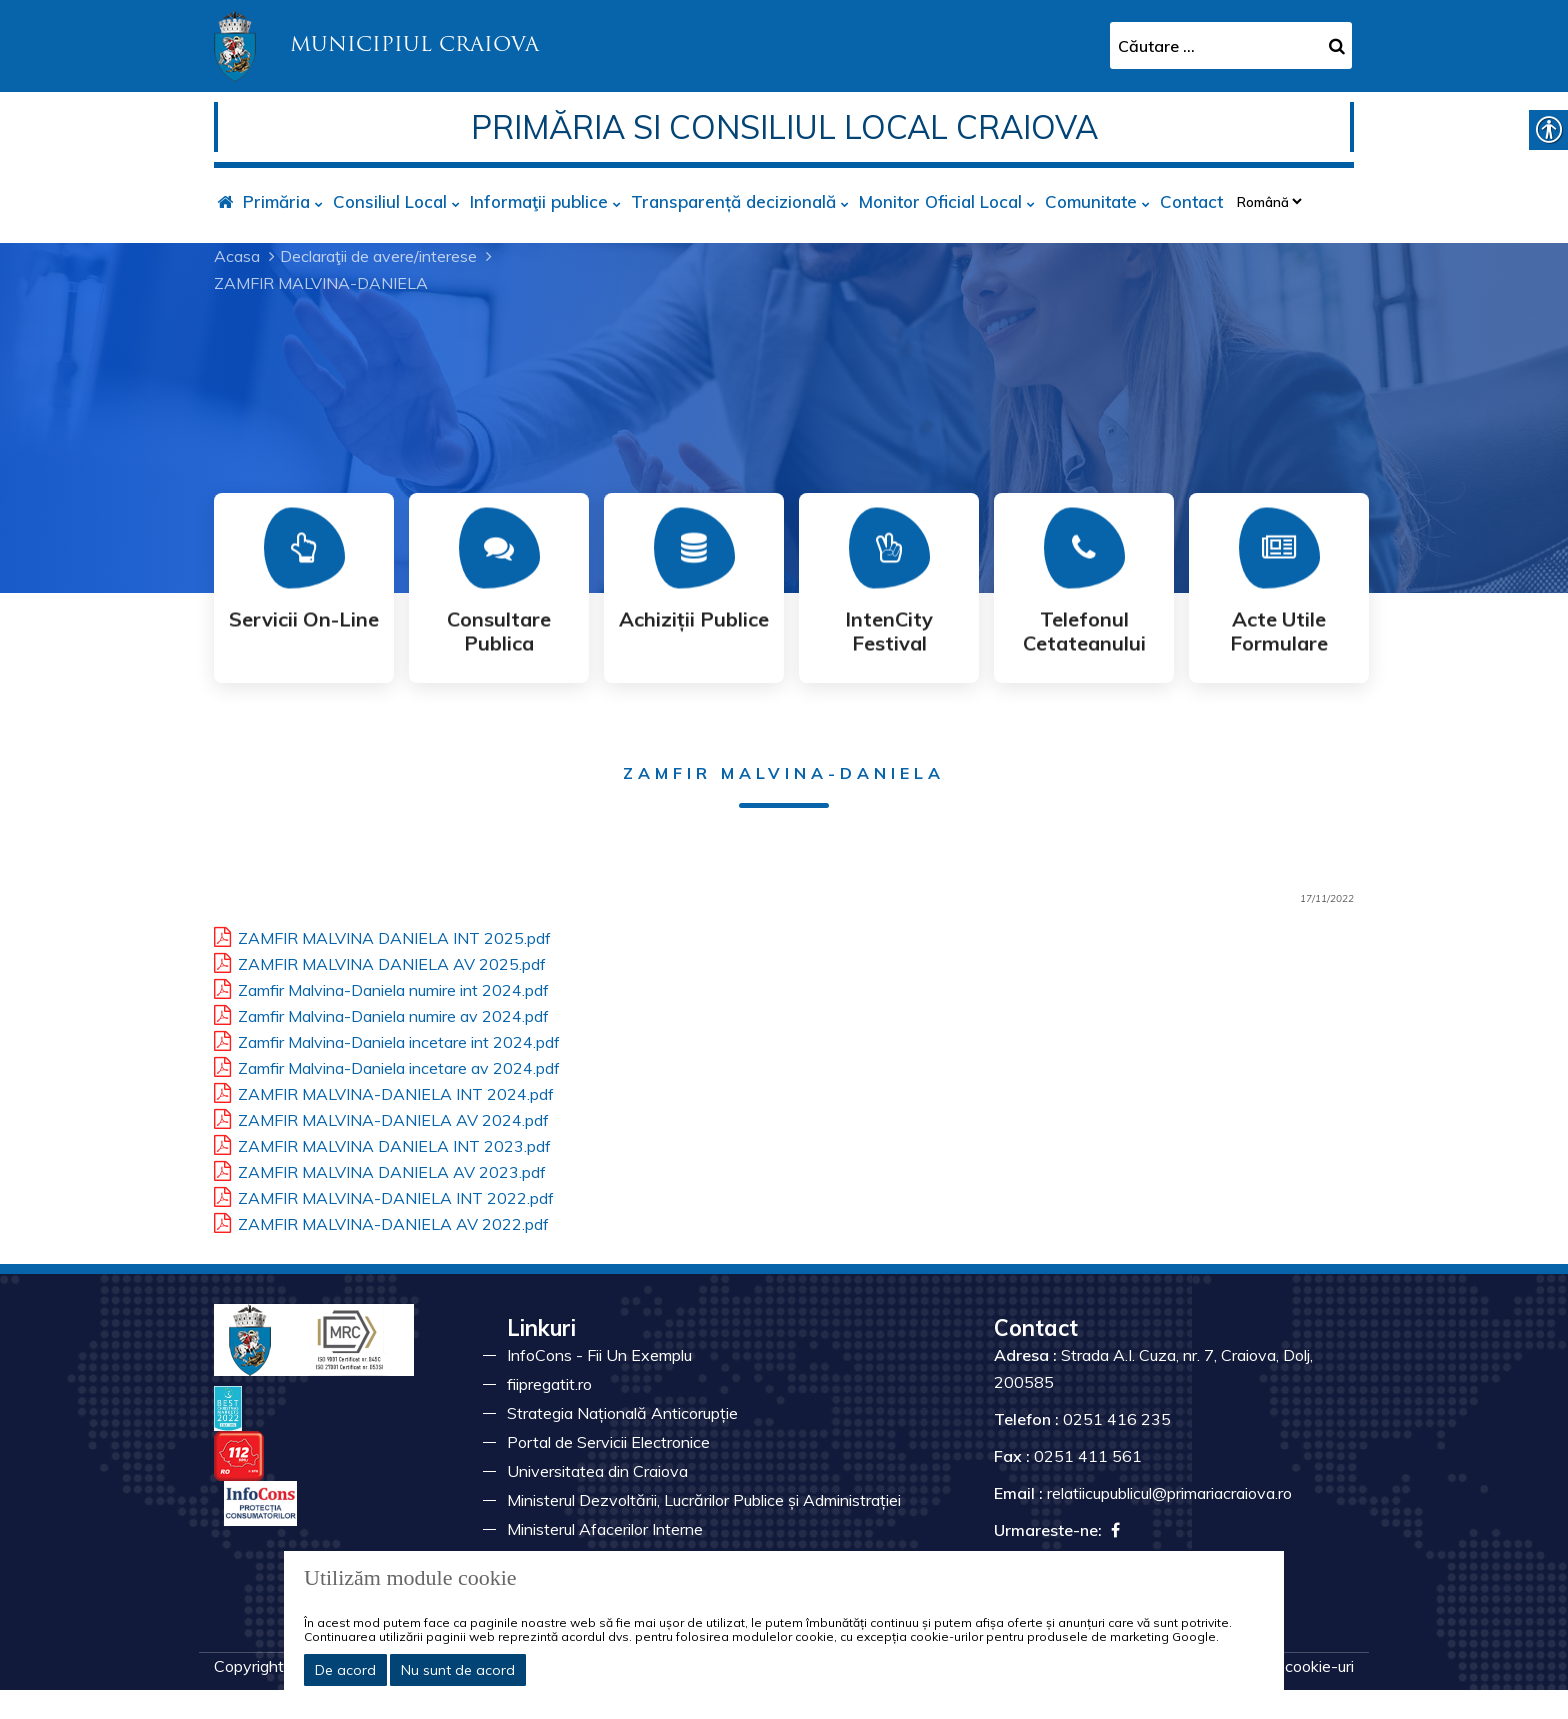 This screenshot has height=1719, width=1568. What do you see at coordinates (458, 1670) in the screenshot?
I see `Nu sunt de acord` at bounding box center [458, 1670].